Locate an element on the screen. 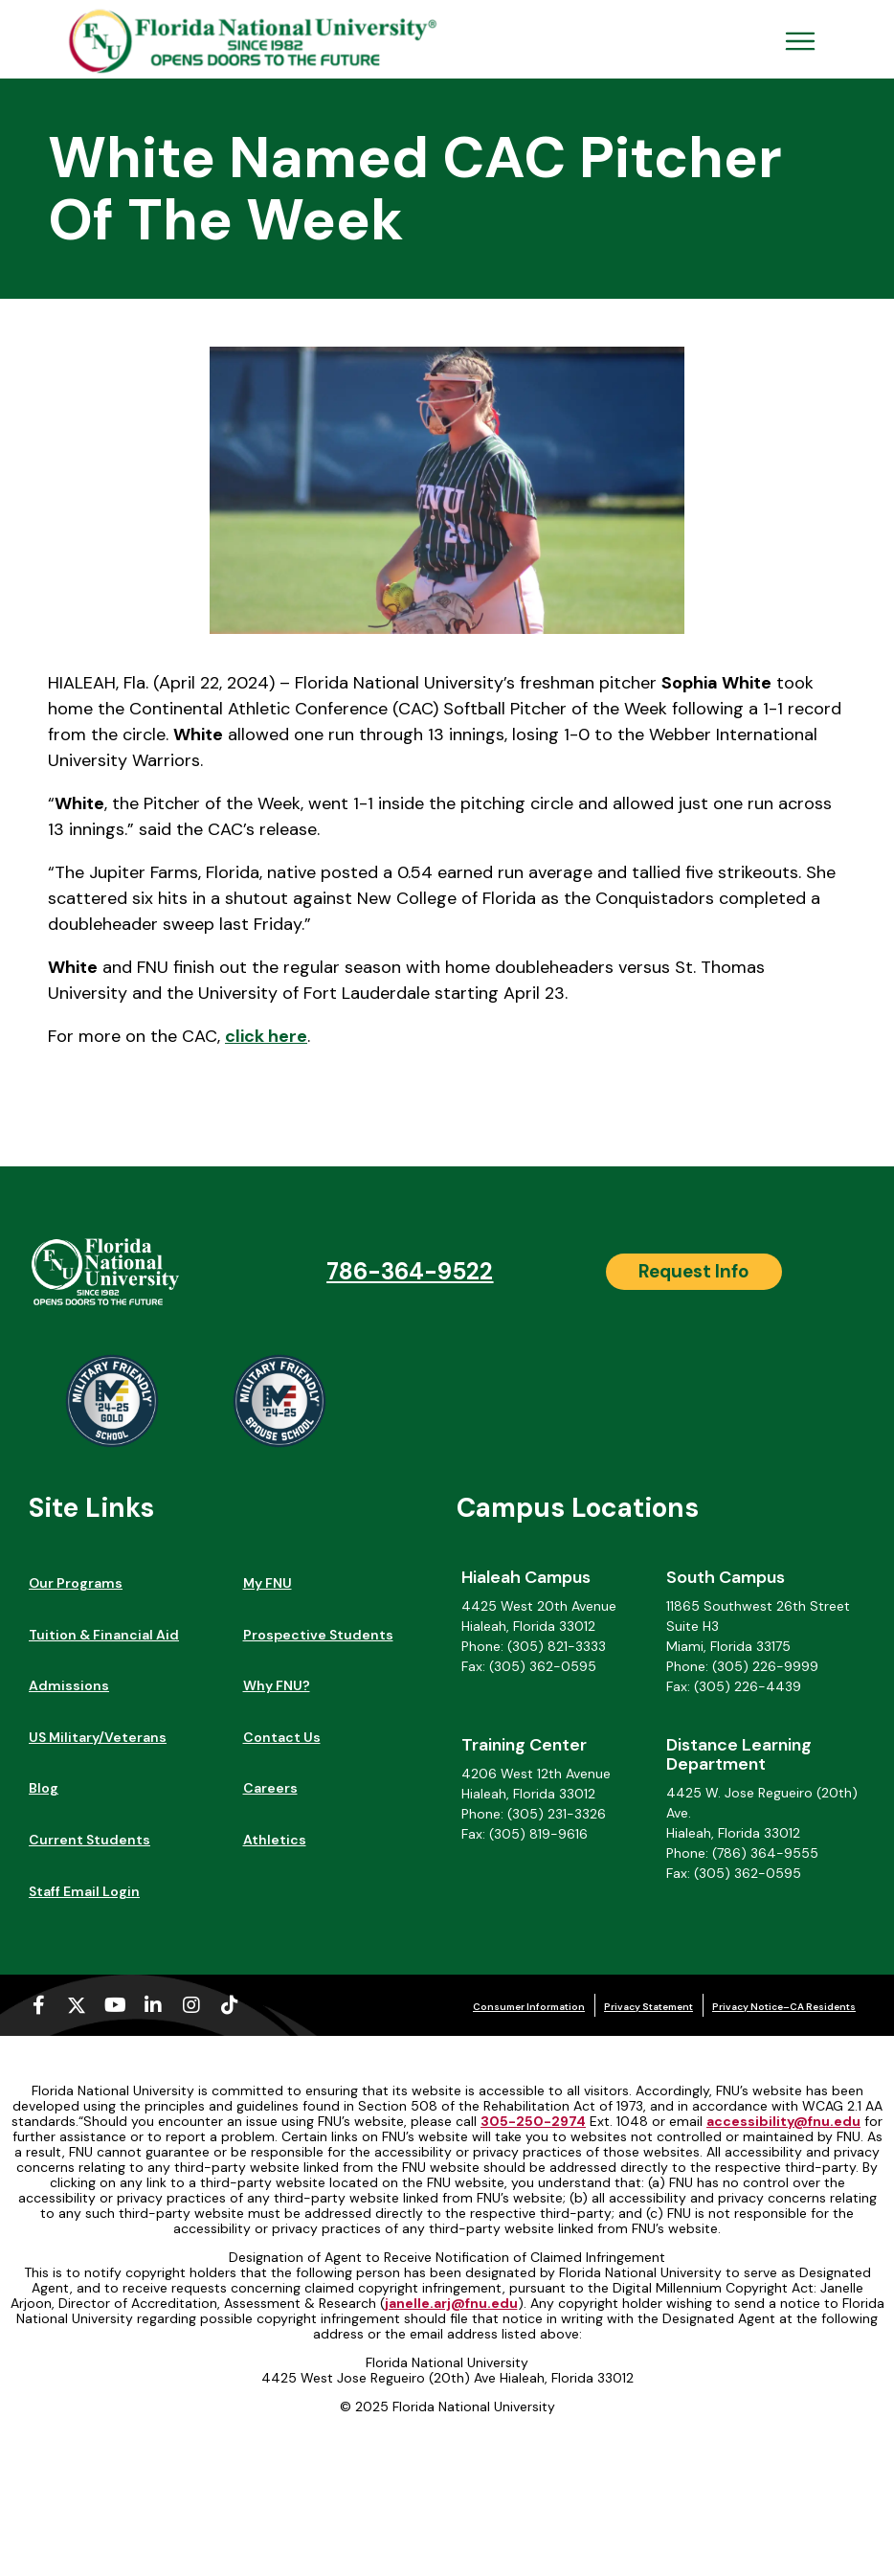 The width and height of the screenshot is (894, 2576). 305-250-2974 is located at coordinates (533, 2121).